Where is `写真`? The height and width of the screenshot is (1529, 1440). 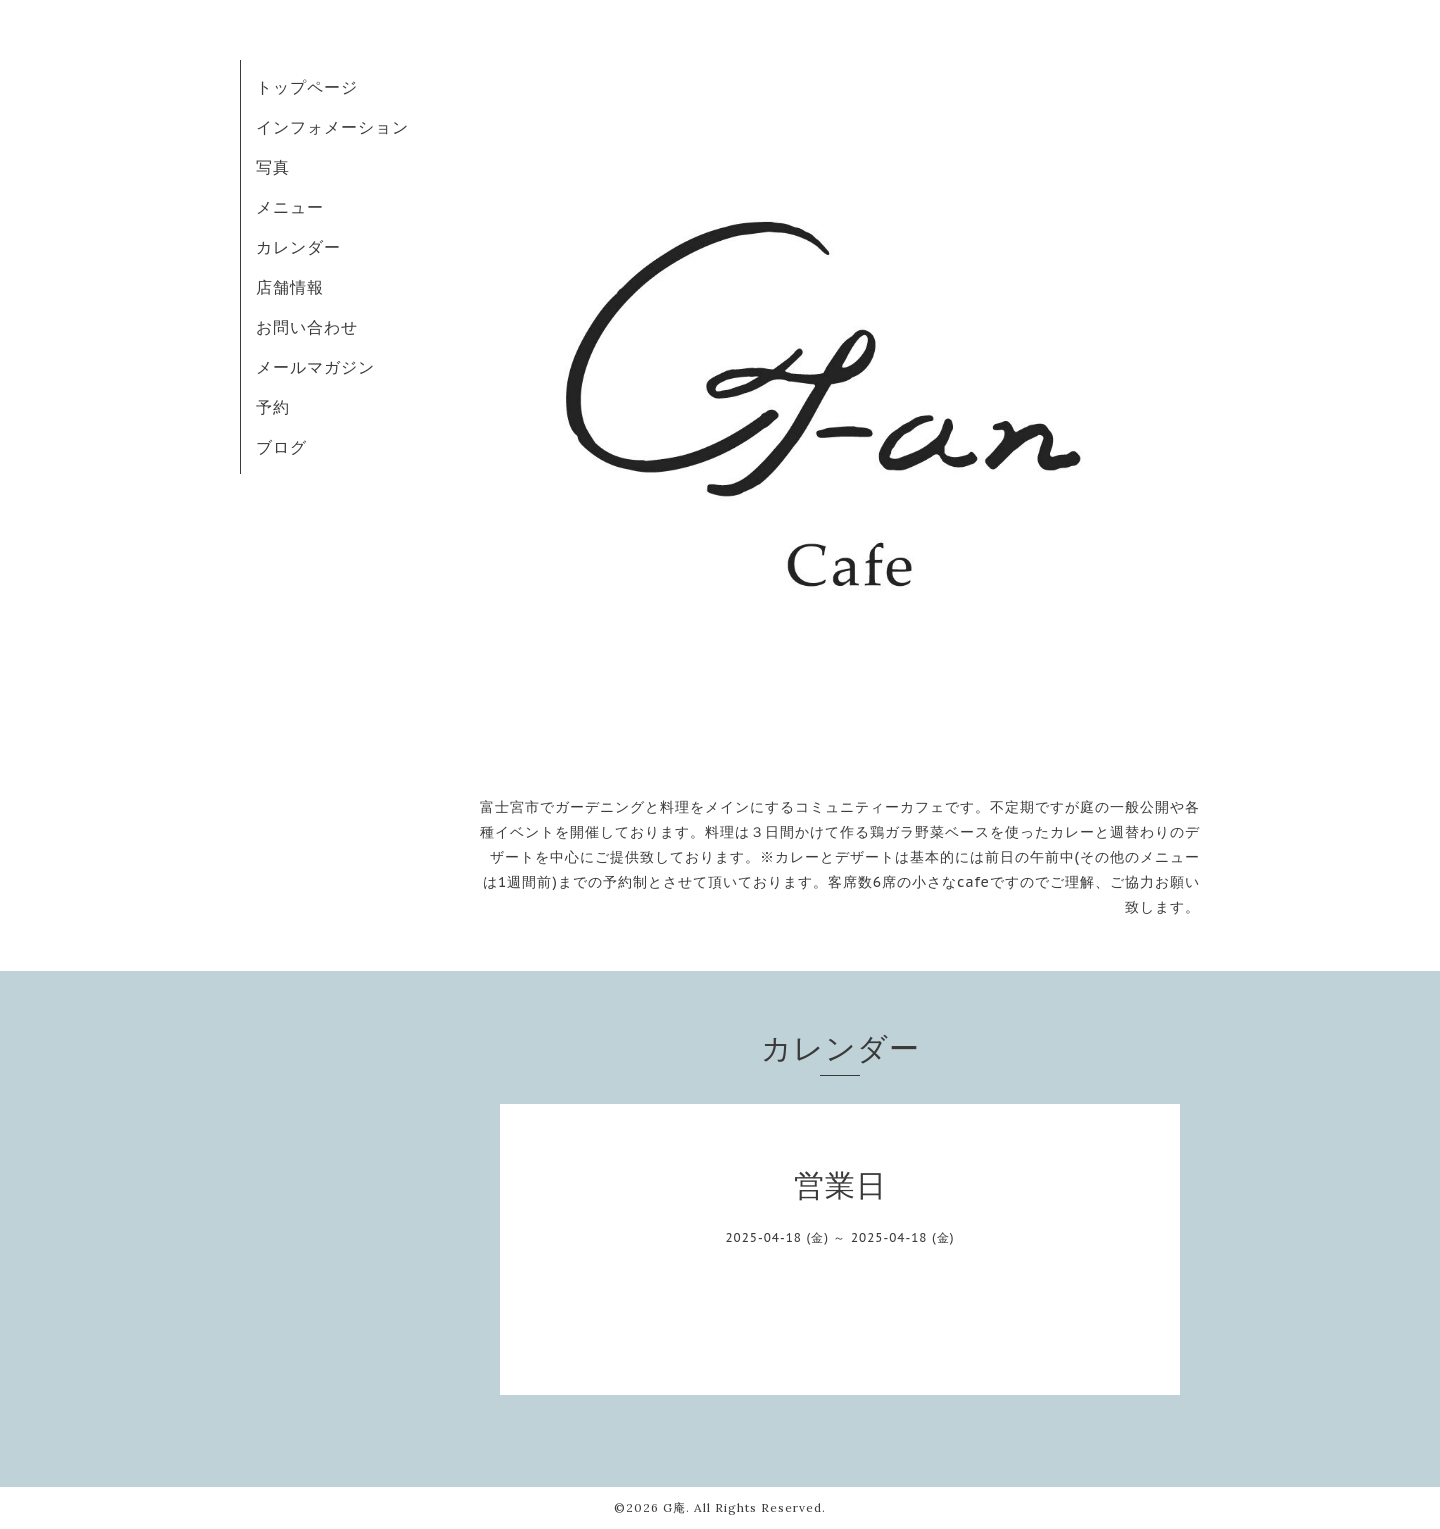 写真 is located at coordinates (273, 167).